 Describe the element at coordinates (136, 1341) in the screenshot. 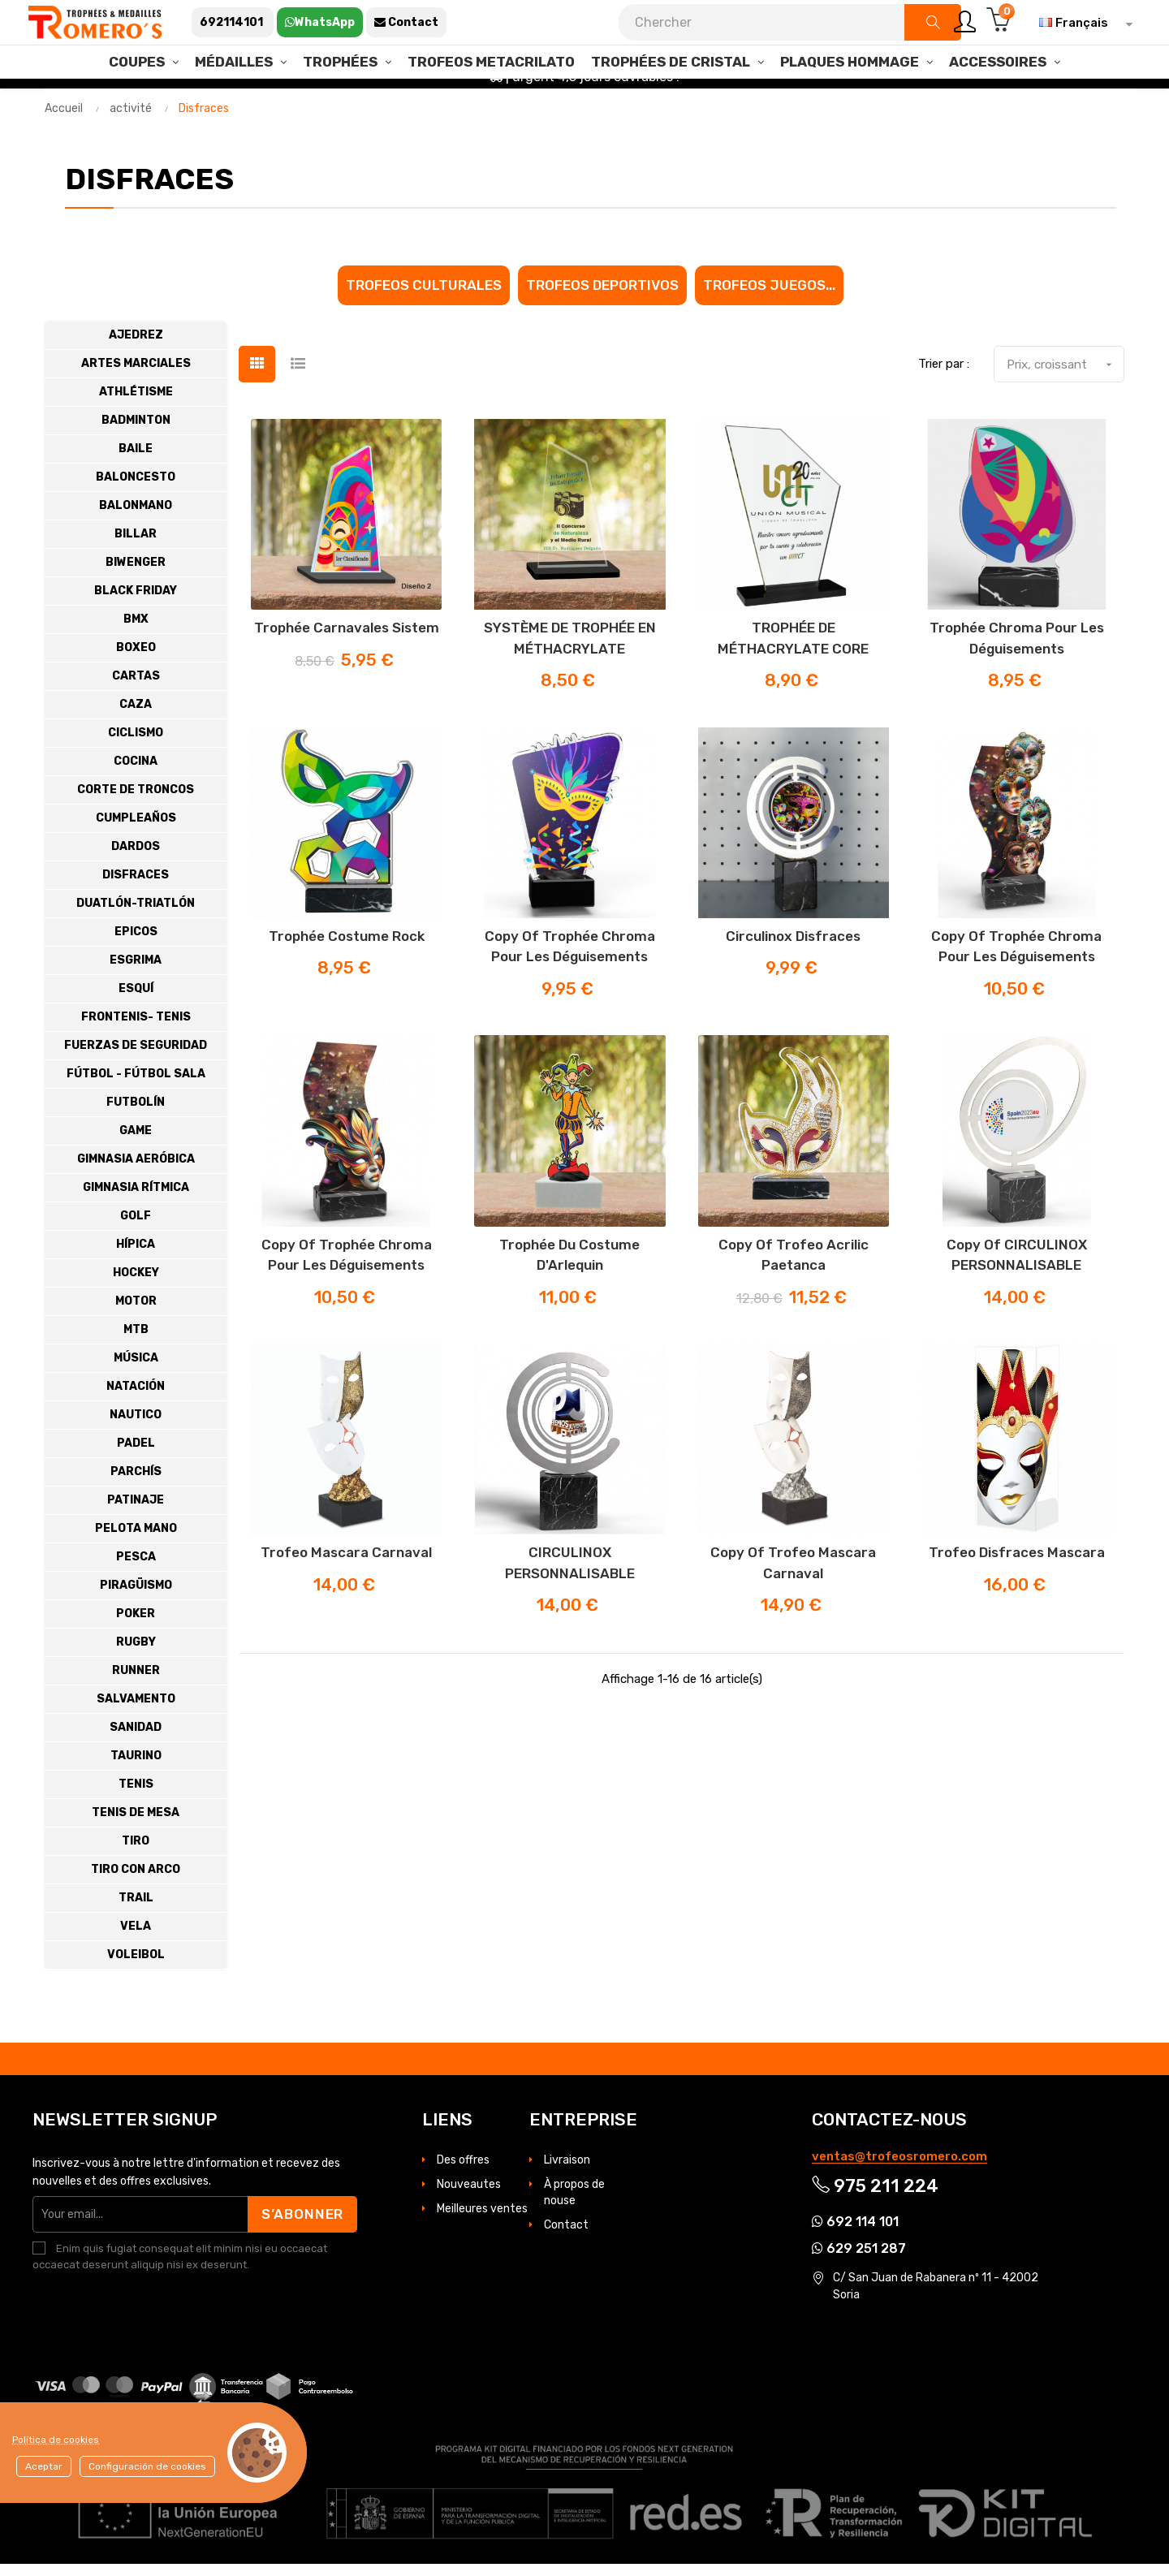

I see `MTB` at that location.